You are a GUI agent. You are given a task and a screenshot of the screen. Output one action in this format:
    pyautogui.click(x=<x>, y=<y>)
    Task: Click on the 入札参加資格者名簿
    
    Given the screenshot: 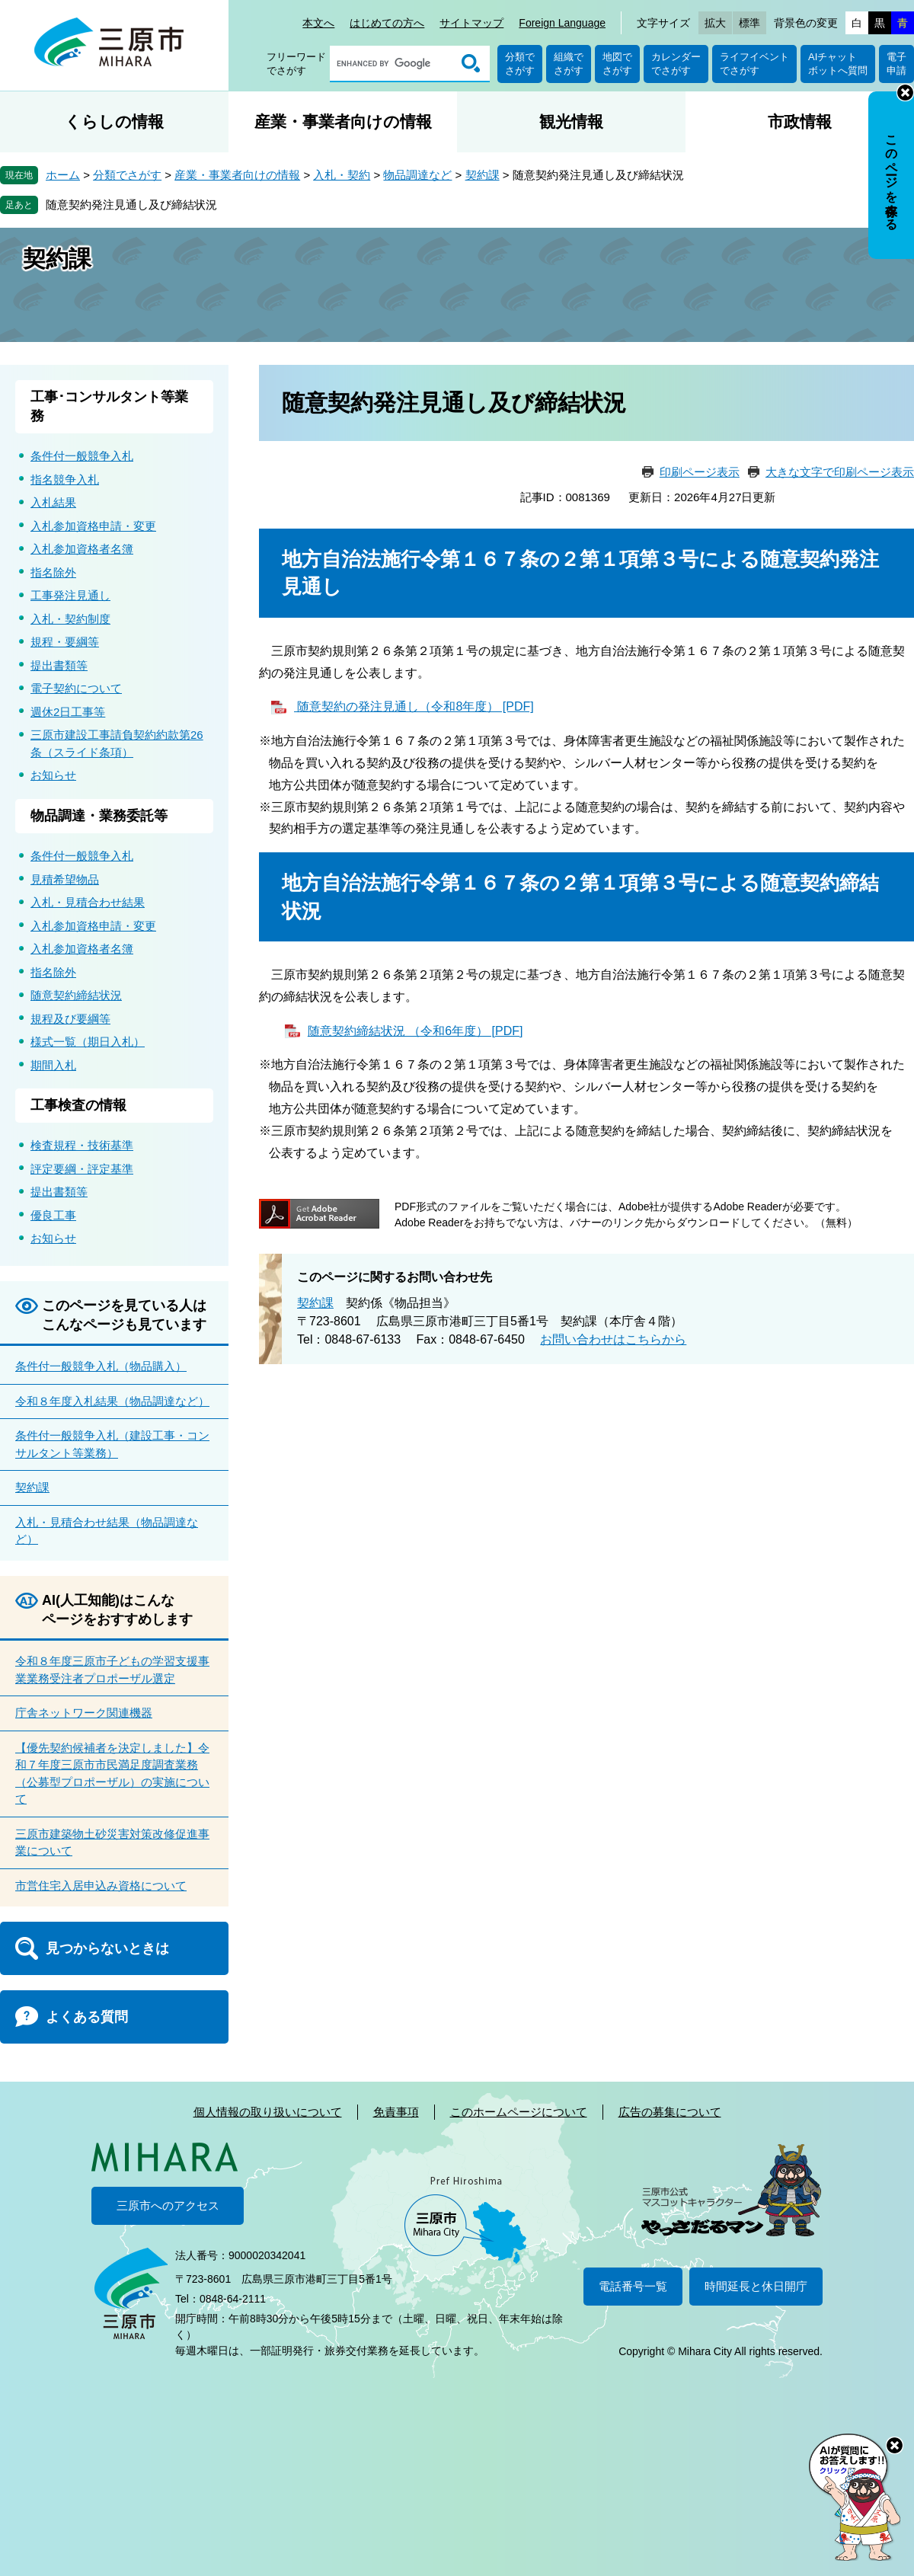 What is the action you would take?
    pyautogui.click(x=81, y=548)
    